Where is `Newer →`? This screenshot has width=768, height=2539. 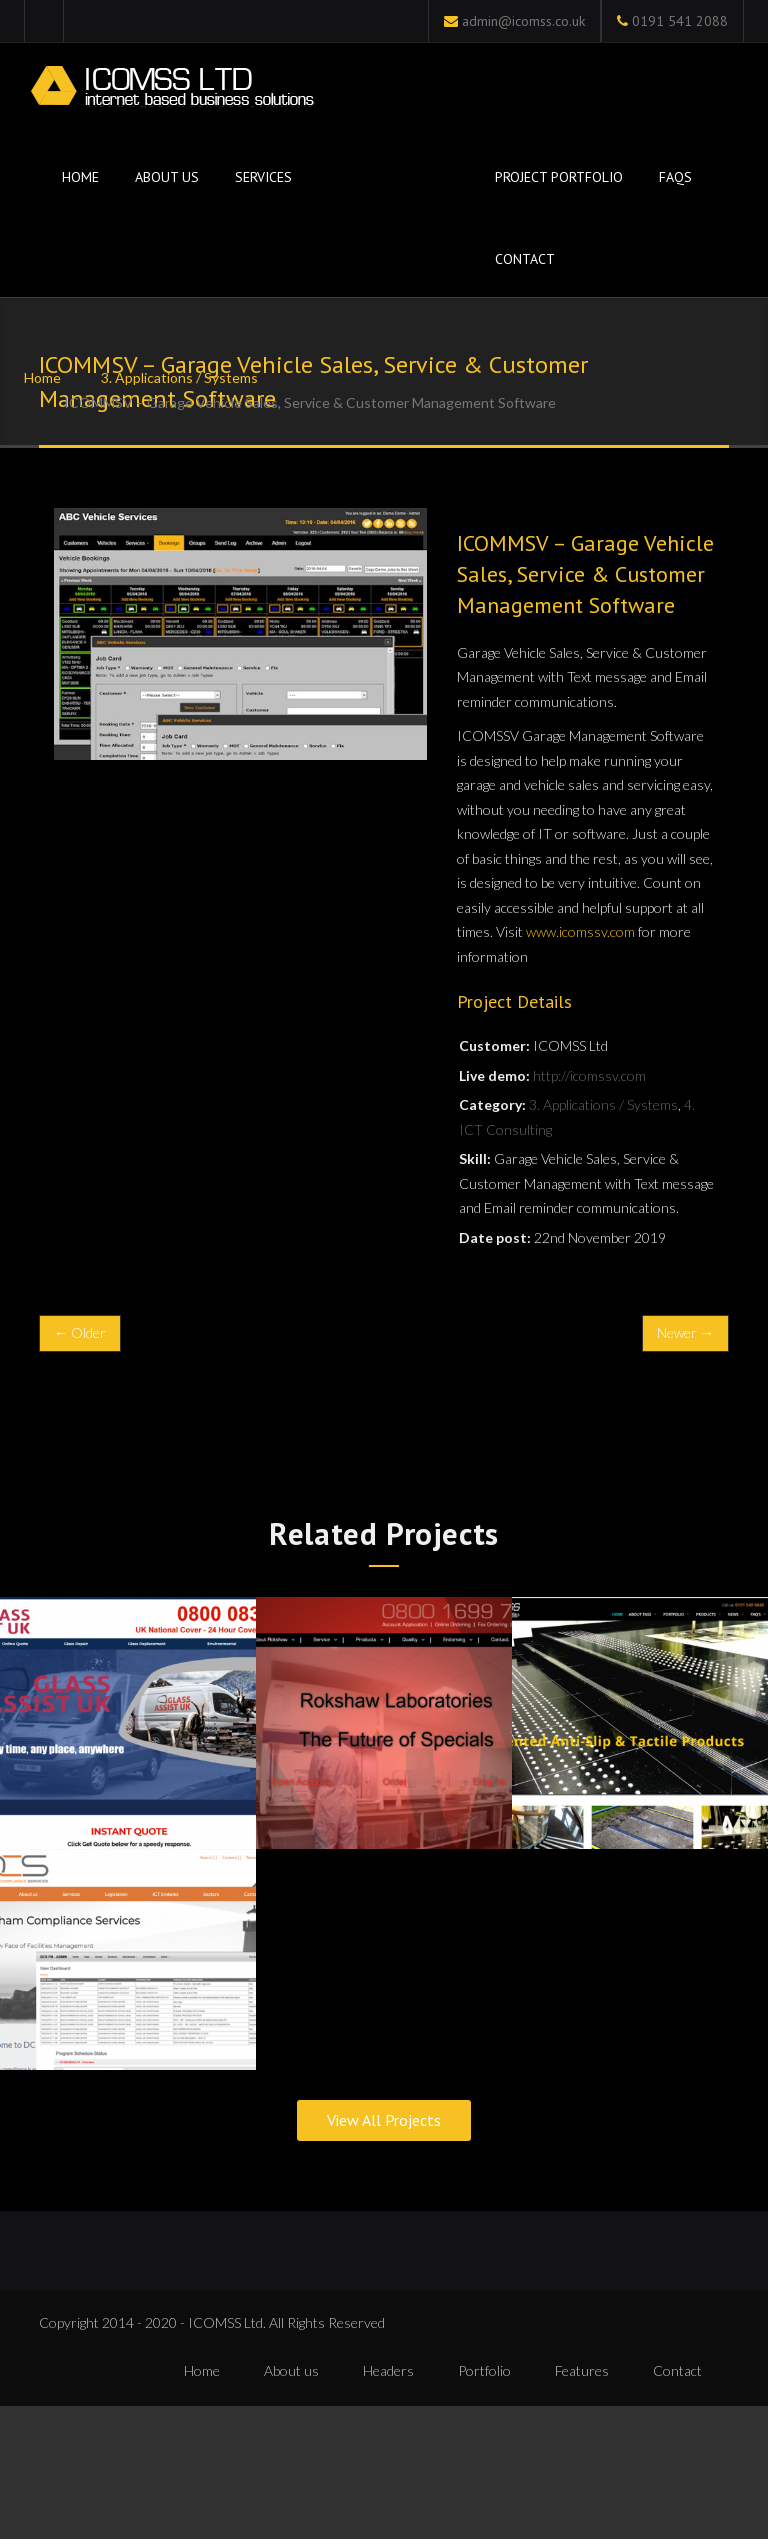 Newer → is located at coordinates (685, 1332).